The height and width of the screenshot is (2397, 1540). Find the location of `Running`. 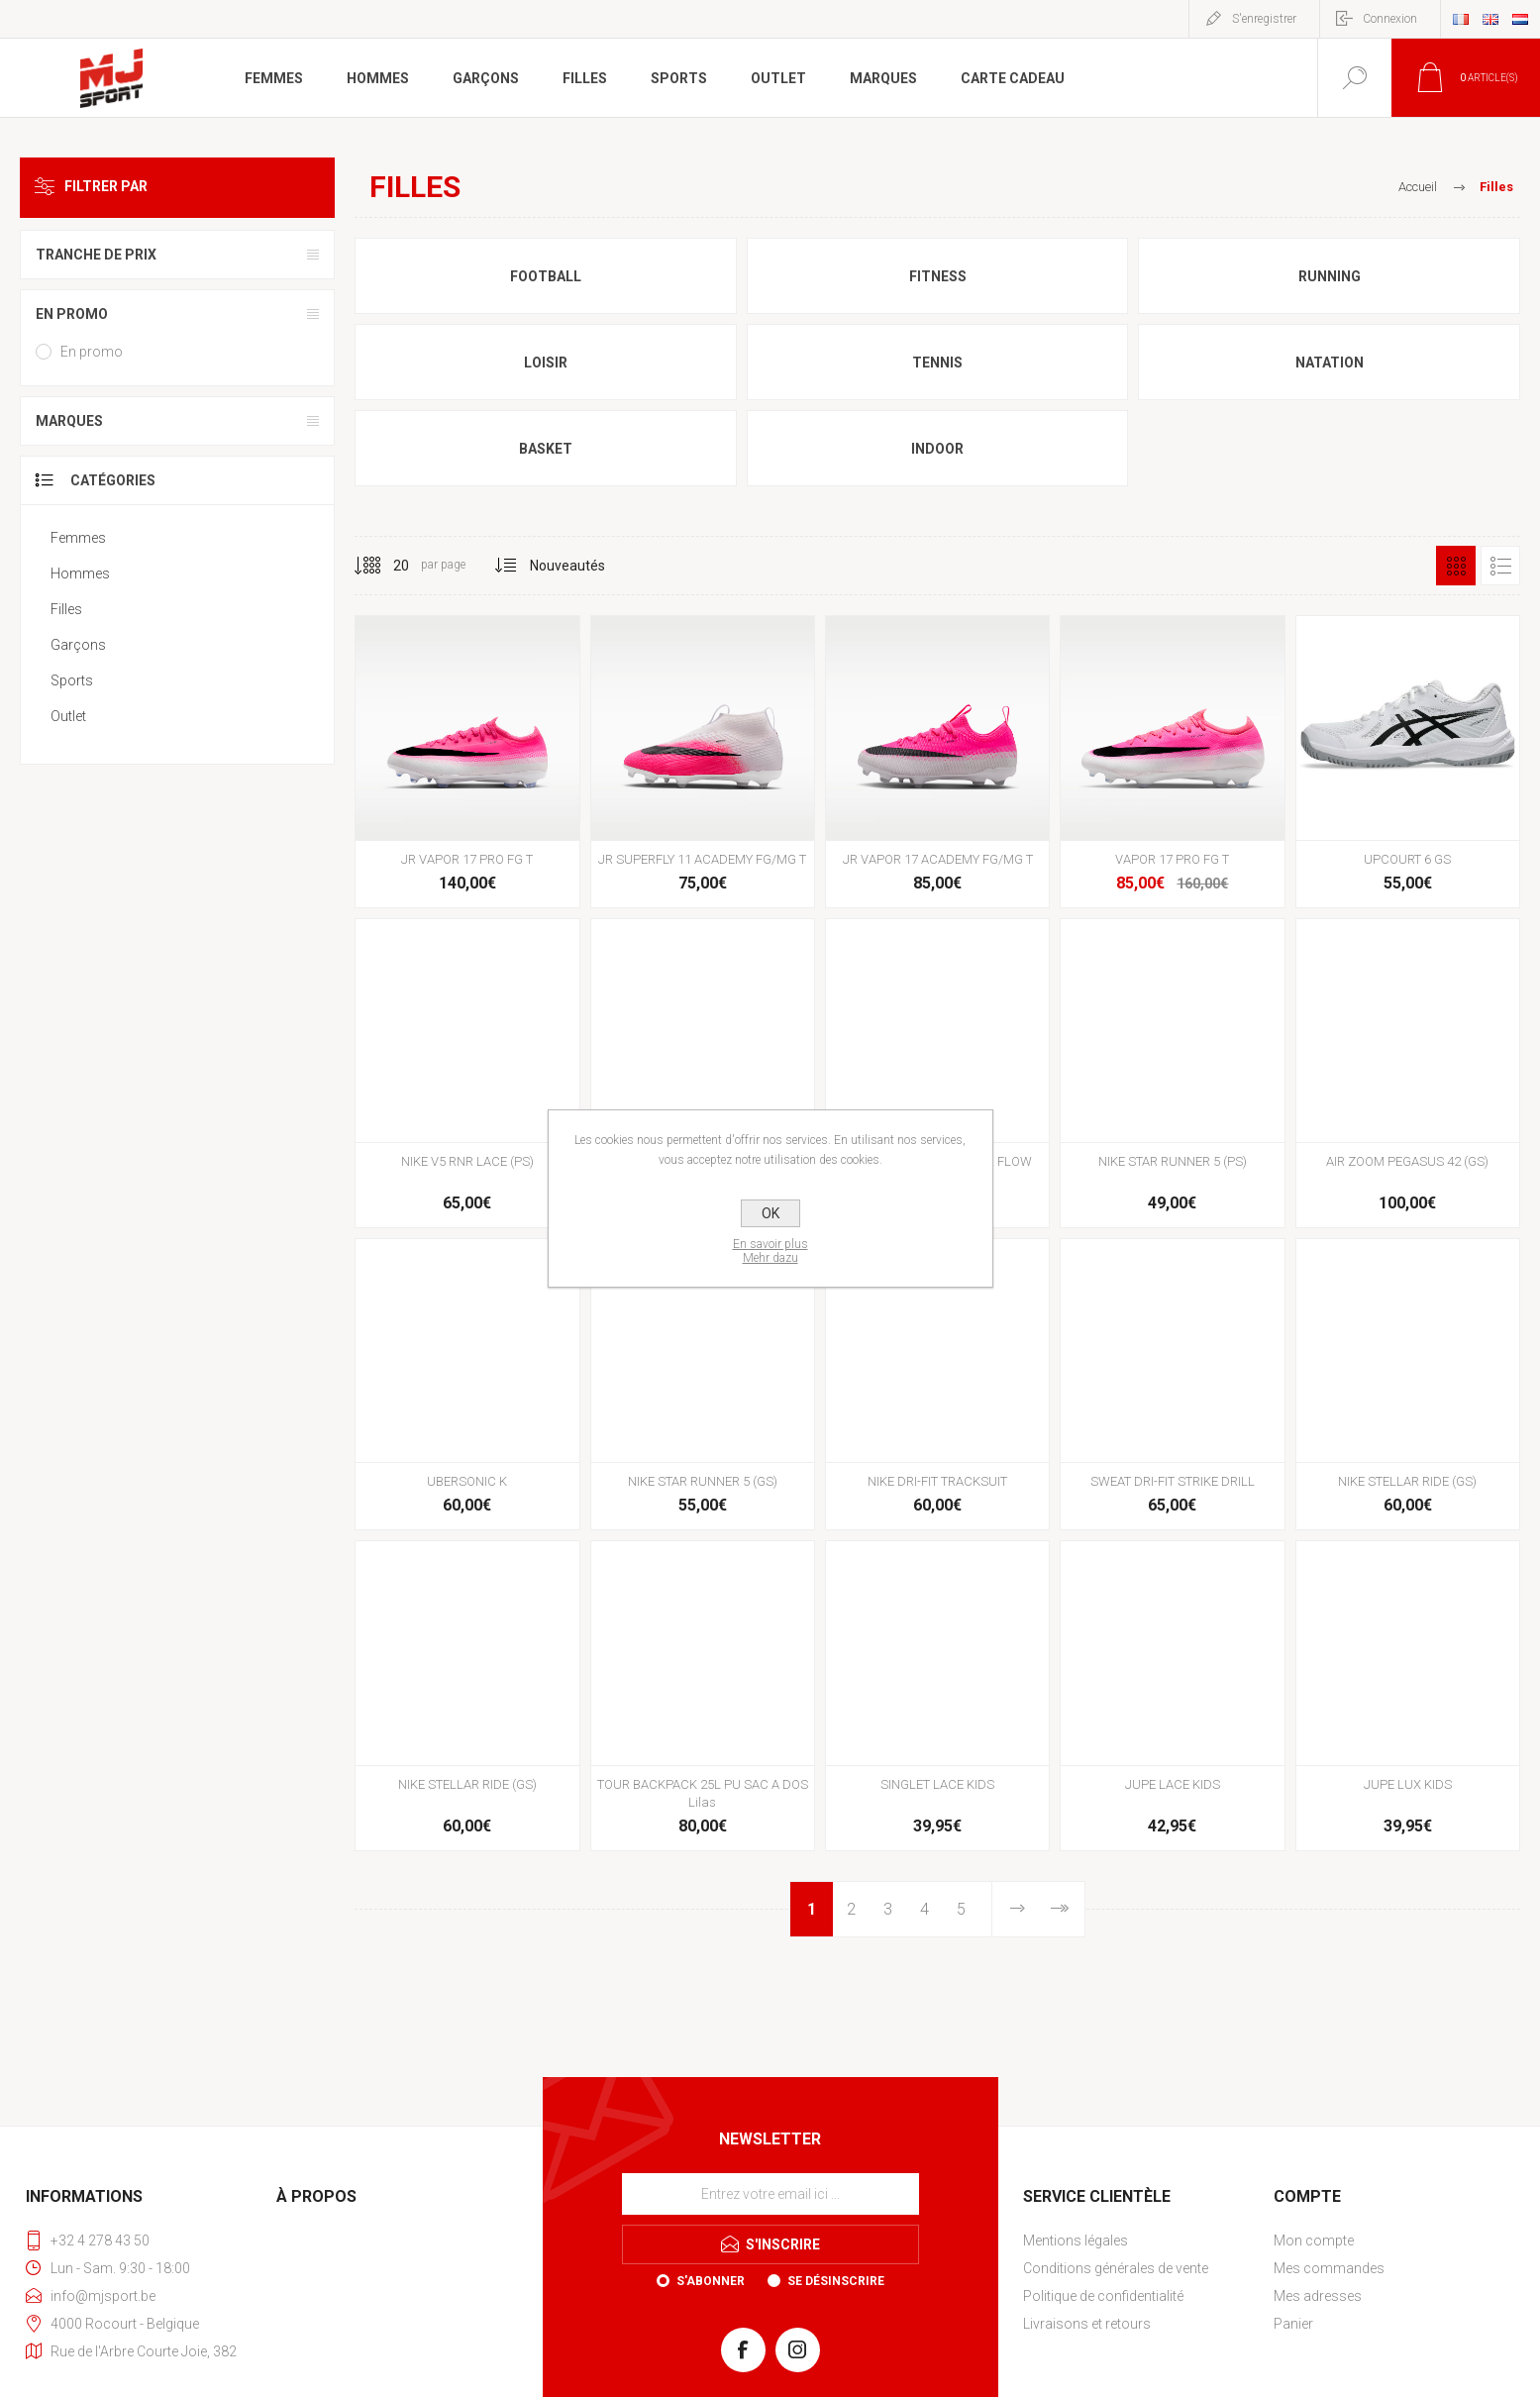

Running is located at coordinates (1329, 276).